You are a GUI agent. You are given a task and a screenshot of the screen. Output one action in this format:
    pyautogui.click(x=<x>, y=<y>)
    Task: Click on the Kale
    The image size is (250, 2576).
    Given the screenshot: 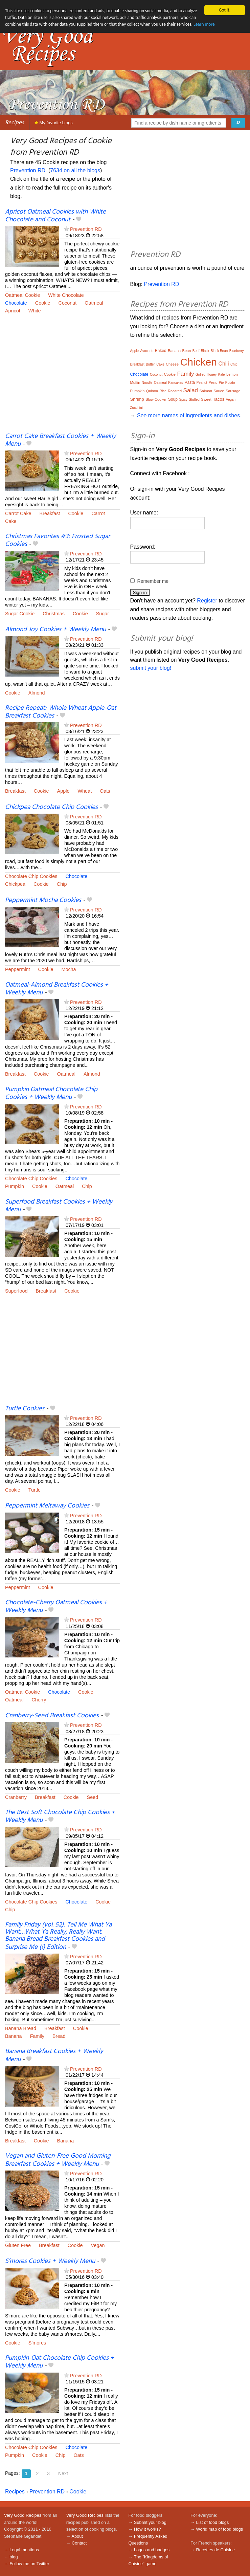 What is the action you would take?
    pyautogui.click(x=221, y=374)
    